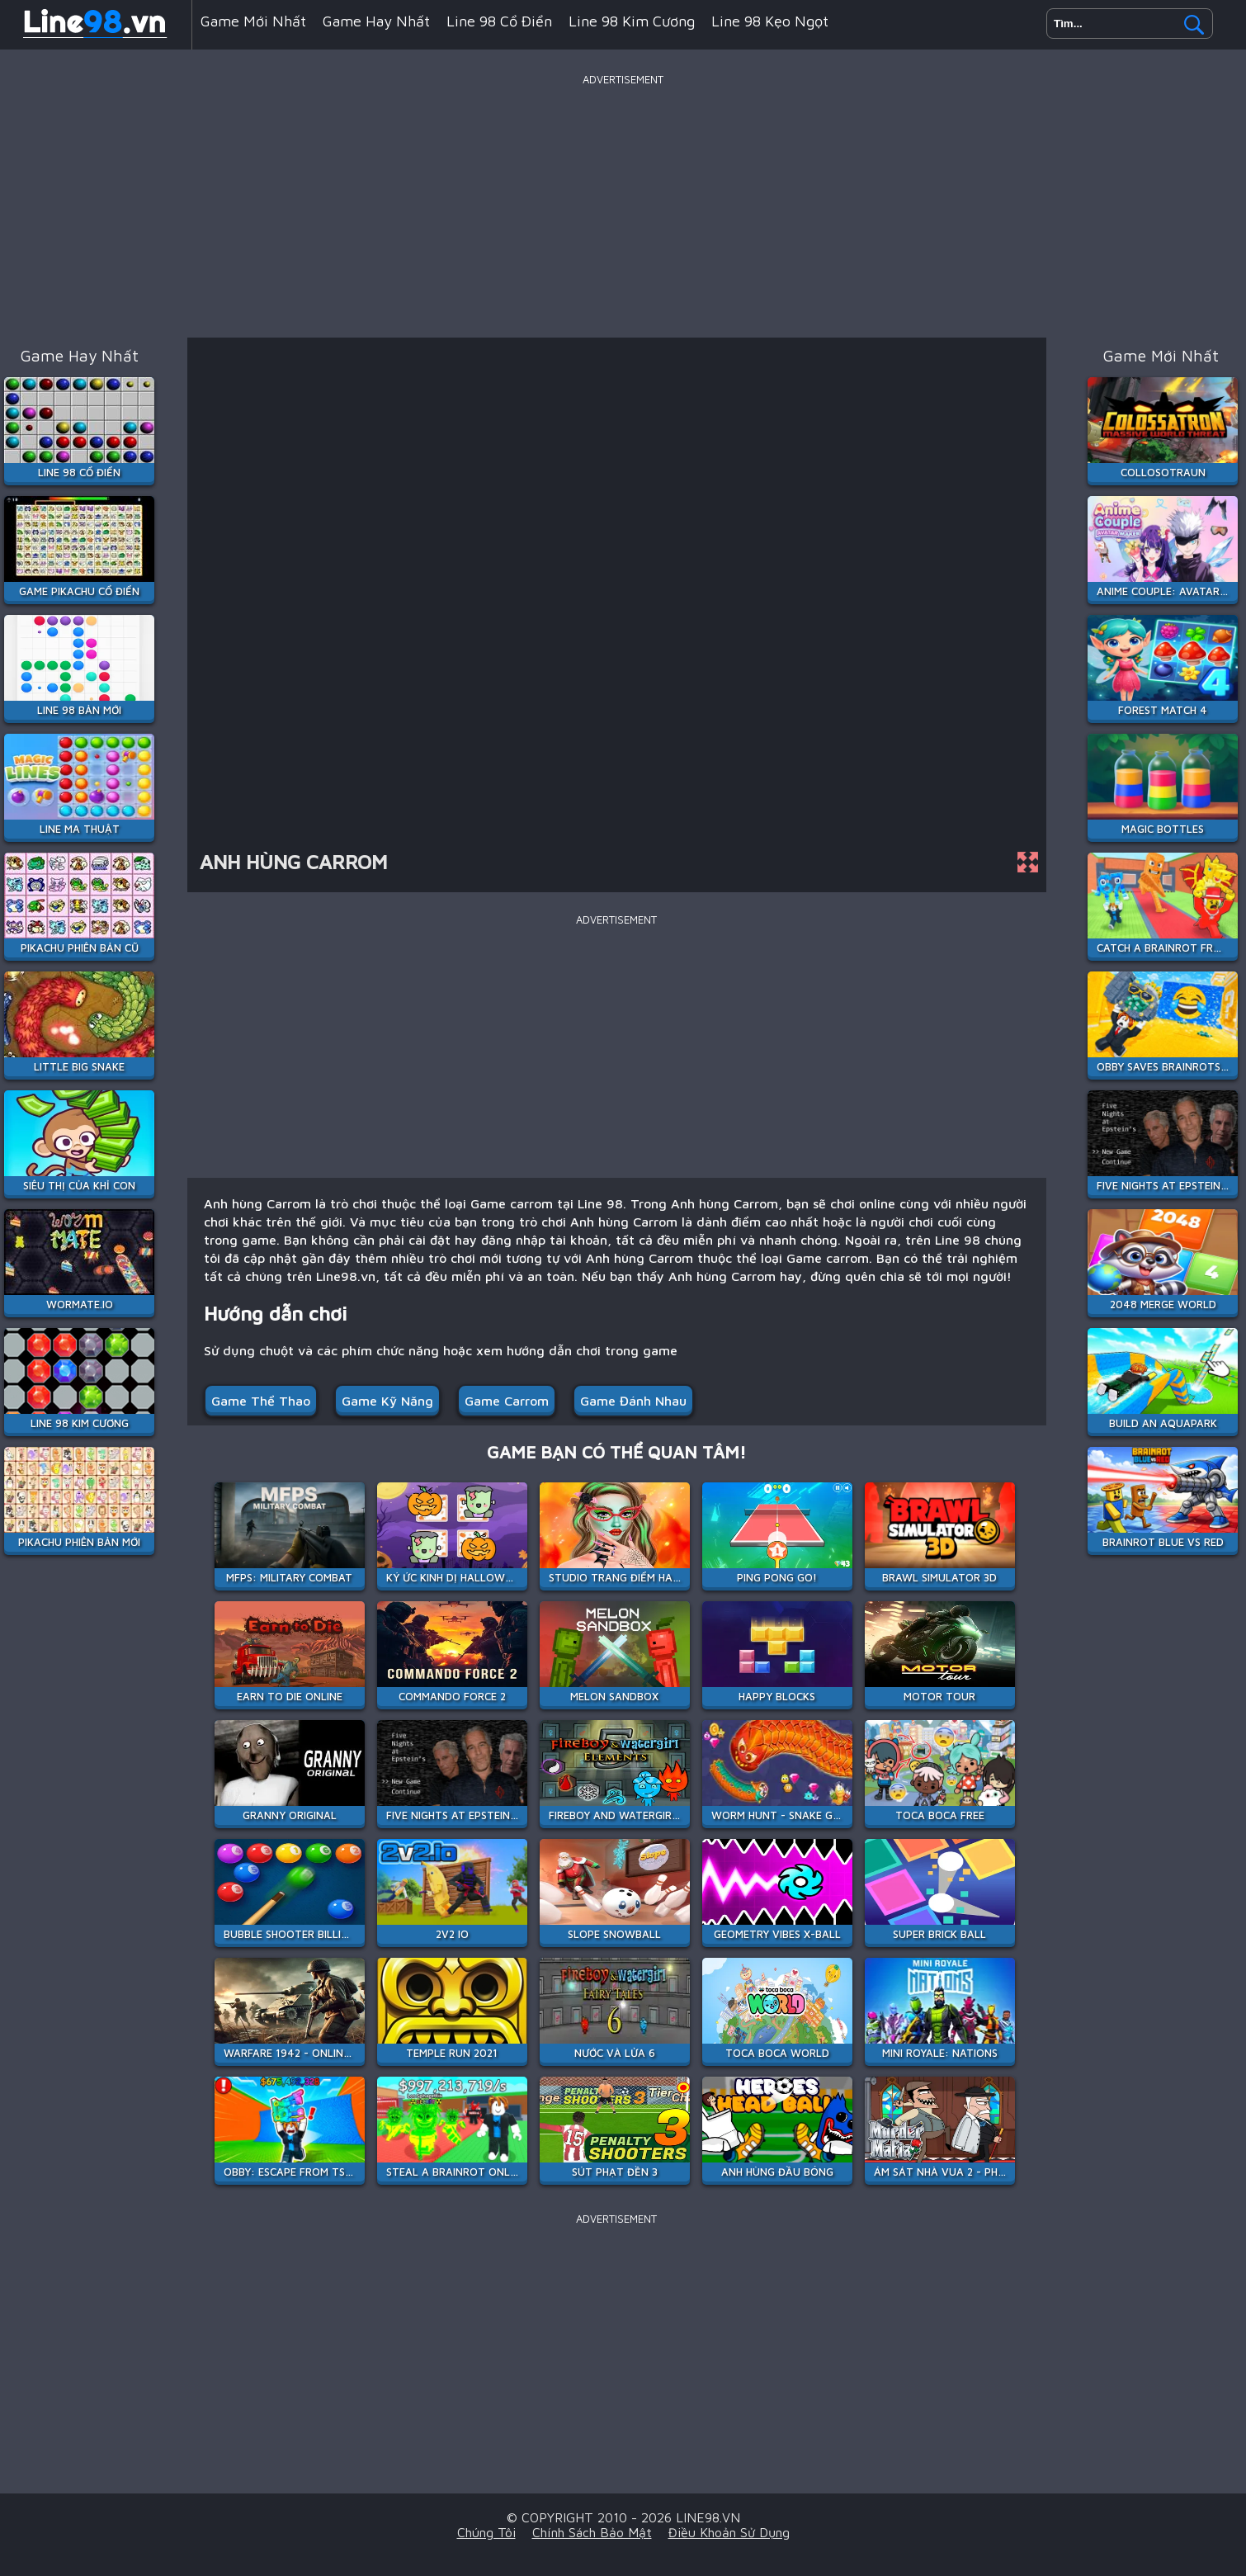 Image resolution: width=1246 pixels, height=2576 pixels. Describe the element at coordinates (253, 21) in the screenshot. I see `Game mới nhất` at that location.